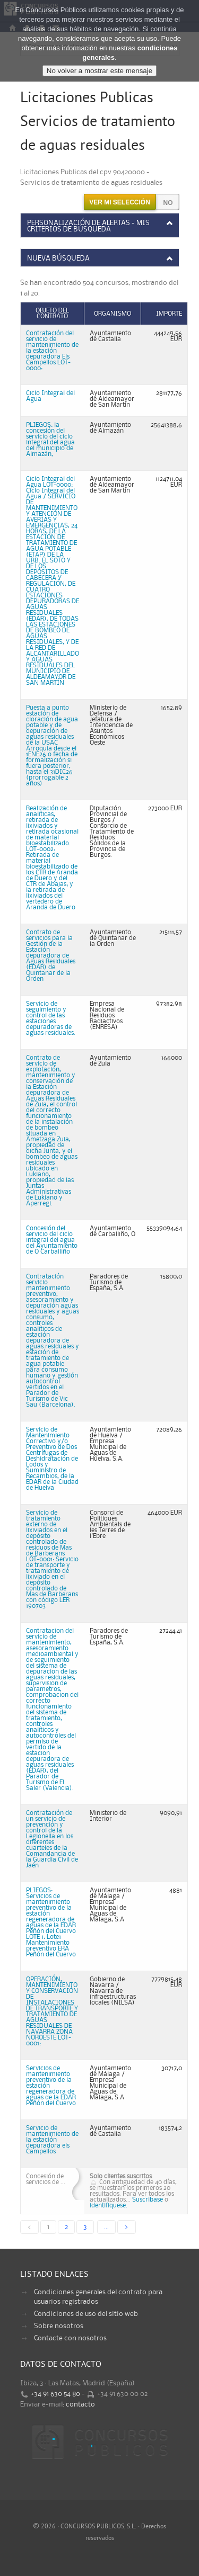  What do you see at coordinates (169, 314) in the screenshot?
I see `Importe` at bounding box center [169, 314].